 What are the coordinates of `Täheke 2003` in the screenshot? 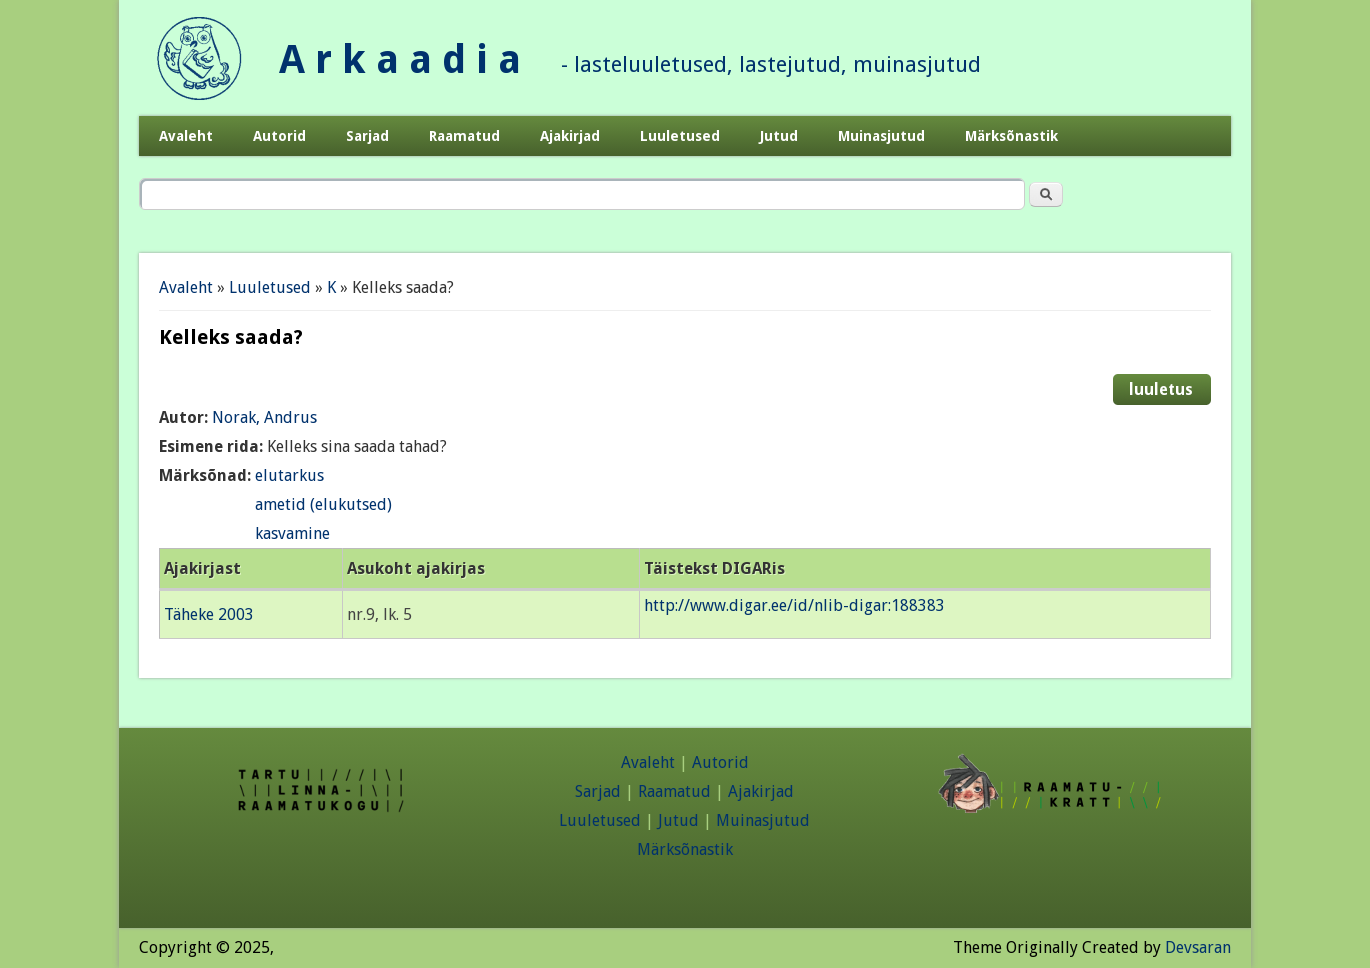 It's located at (209, 614).